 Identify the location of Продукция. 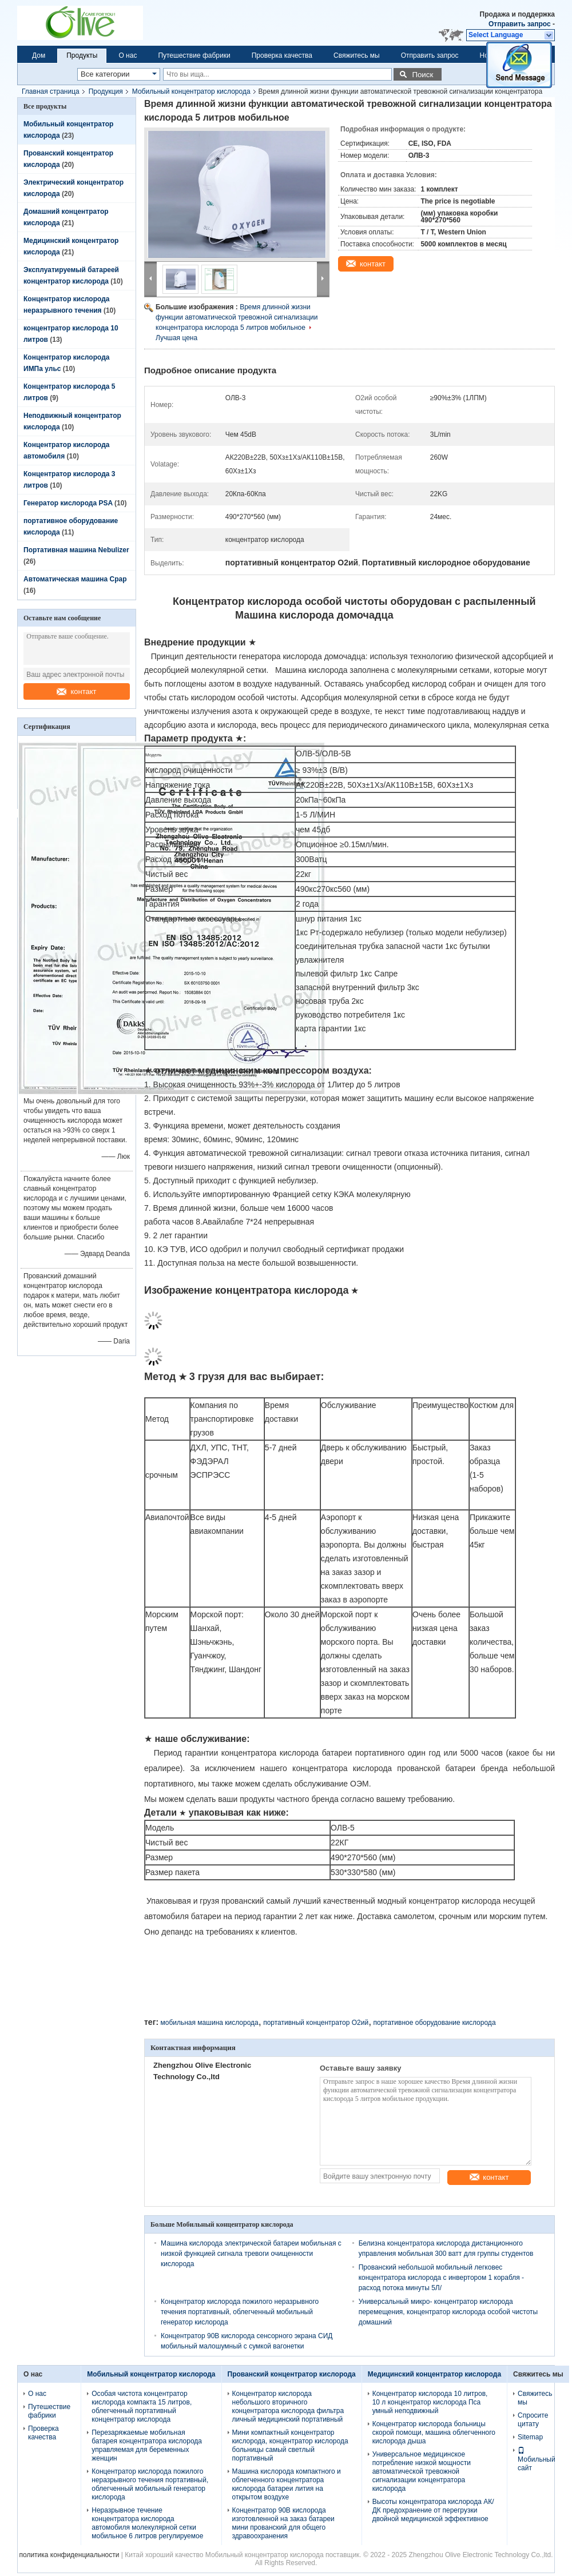
(106, 91).